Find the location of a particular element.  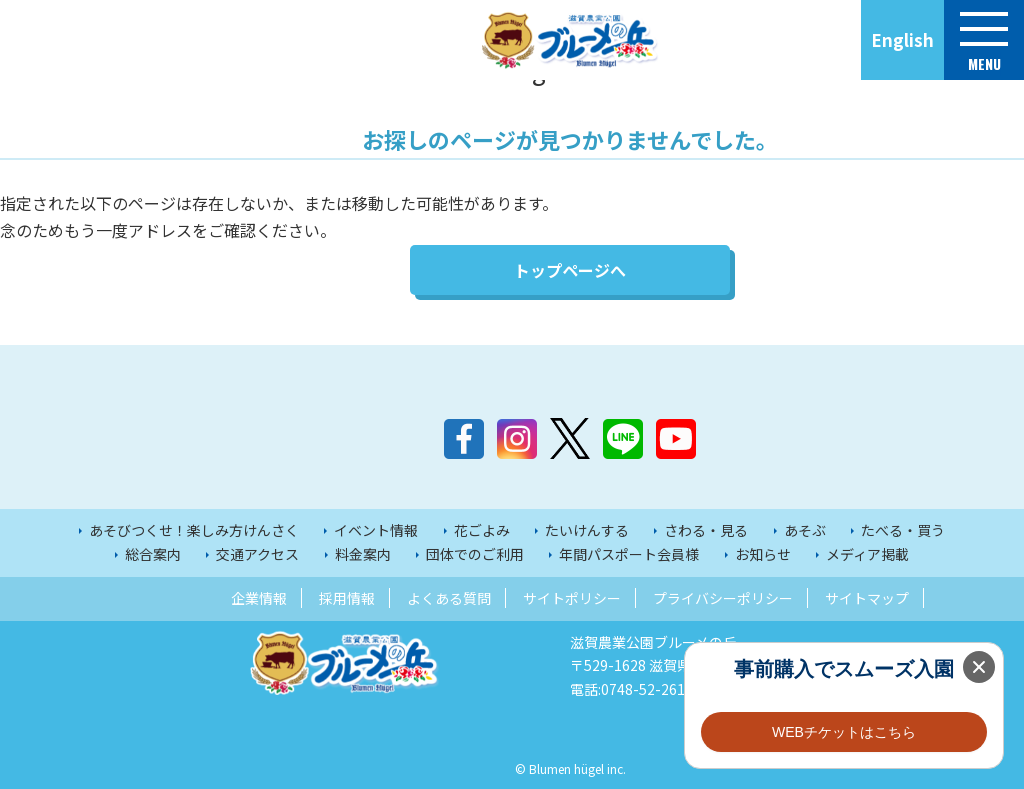

料金案内 is located at coordinates (363, 554).